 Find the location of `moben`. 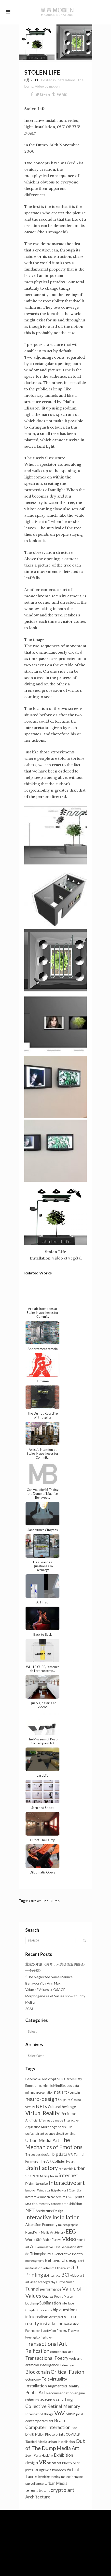

moben is located at coordinates (54, 86).